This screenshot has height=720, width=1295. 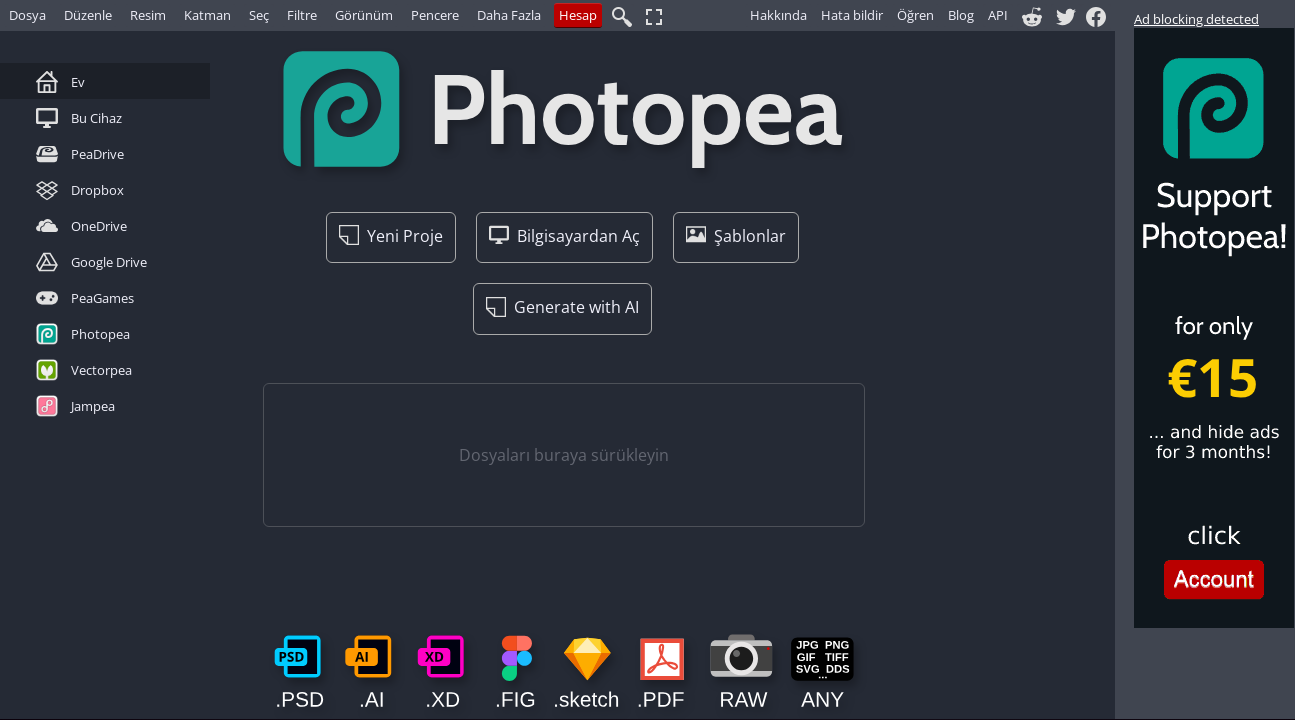 I want to click on Hakkında, so click(x=778, y=15).